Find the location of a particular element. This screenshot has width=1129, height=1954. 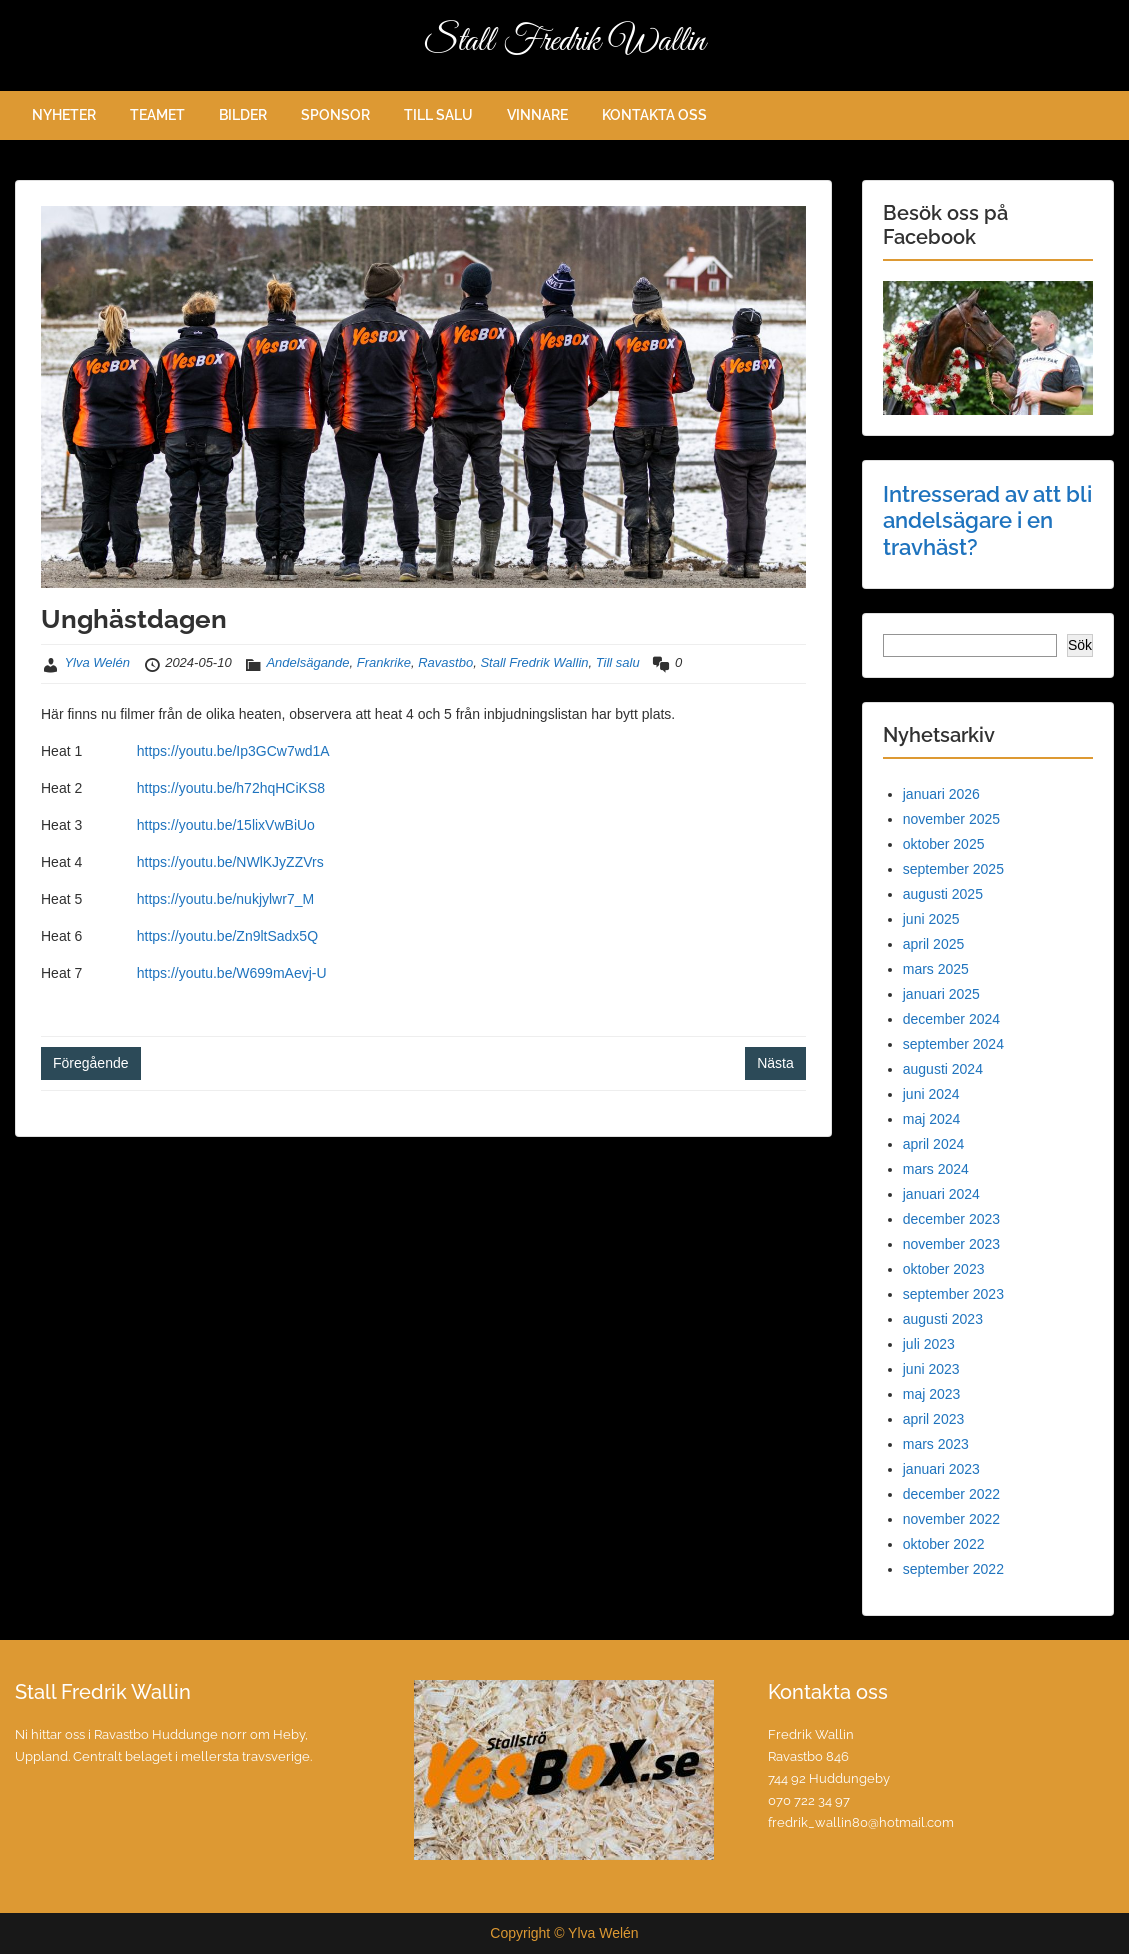

SPONSOR is located at coordinates (335, 115).